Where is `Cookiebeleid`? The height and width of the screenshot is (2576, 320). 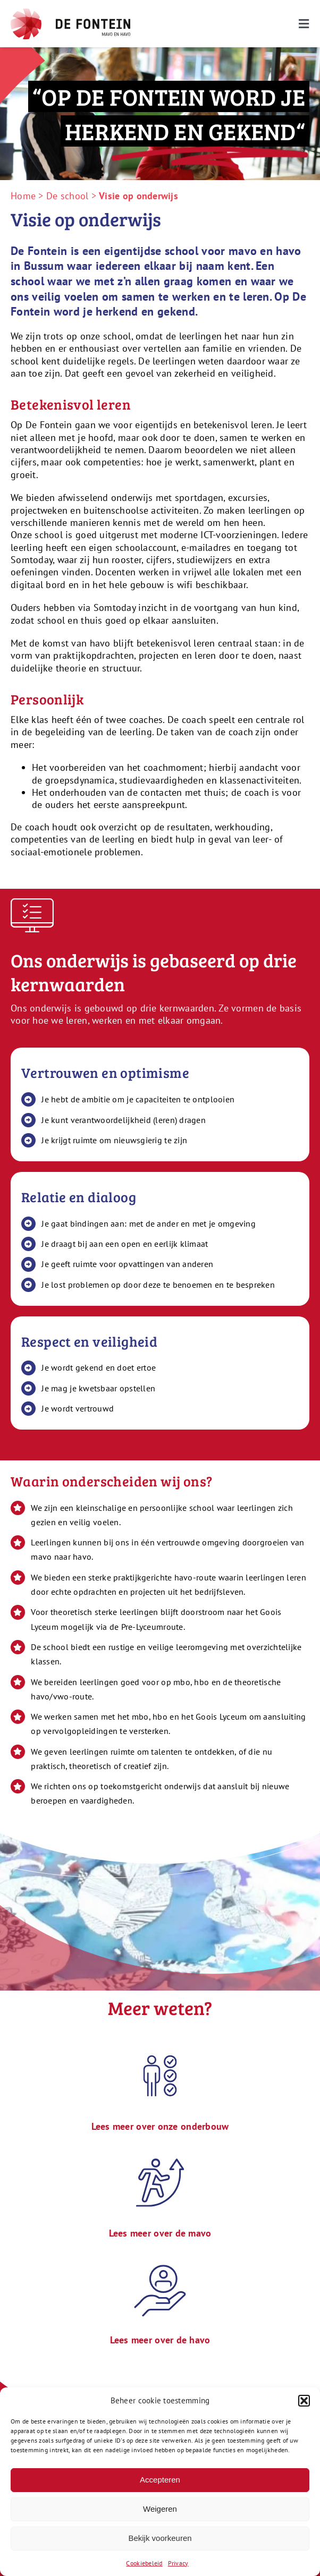 Cookiebeleid is located at coordinates (144, 2563).